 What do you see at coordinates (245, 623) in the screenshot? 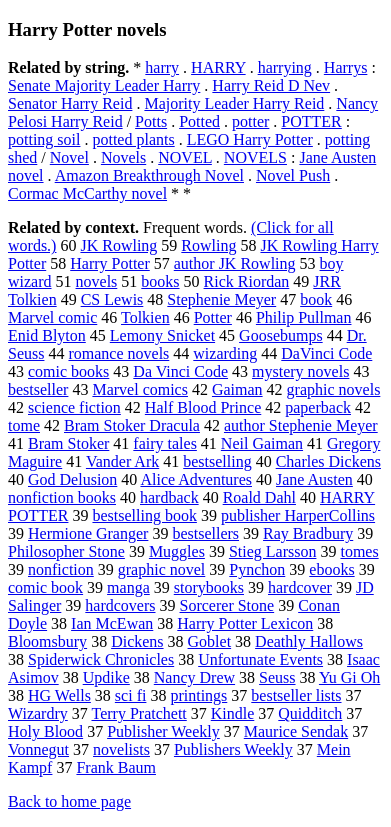
I see `Harry Potter Lexicon` at bounding box center [245, 623].